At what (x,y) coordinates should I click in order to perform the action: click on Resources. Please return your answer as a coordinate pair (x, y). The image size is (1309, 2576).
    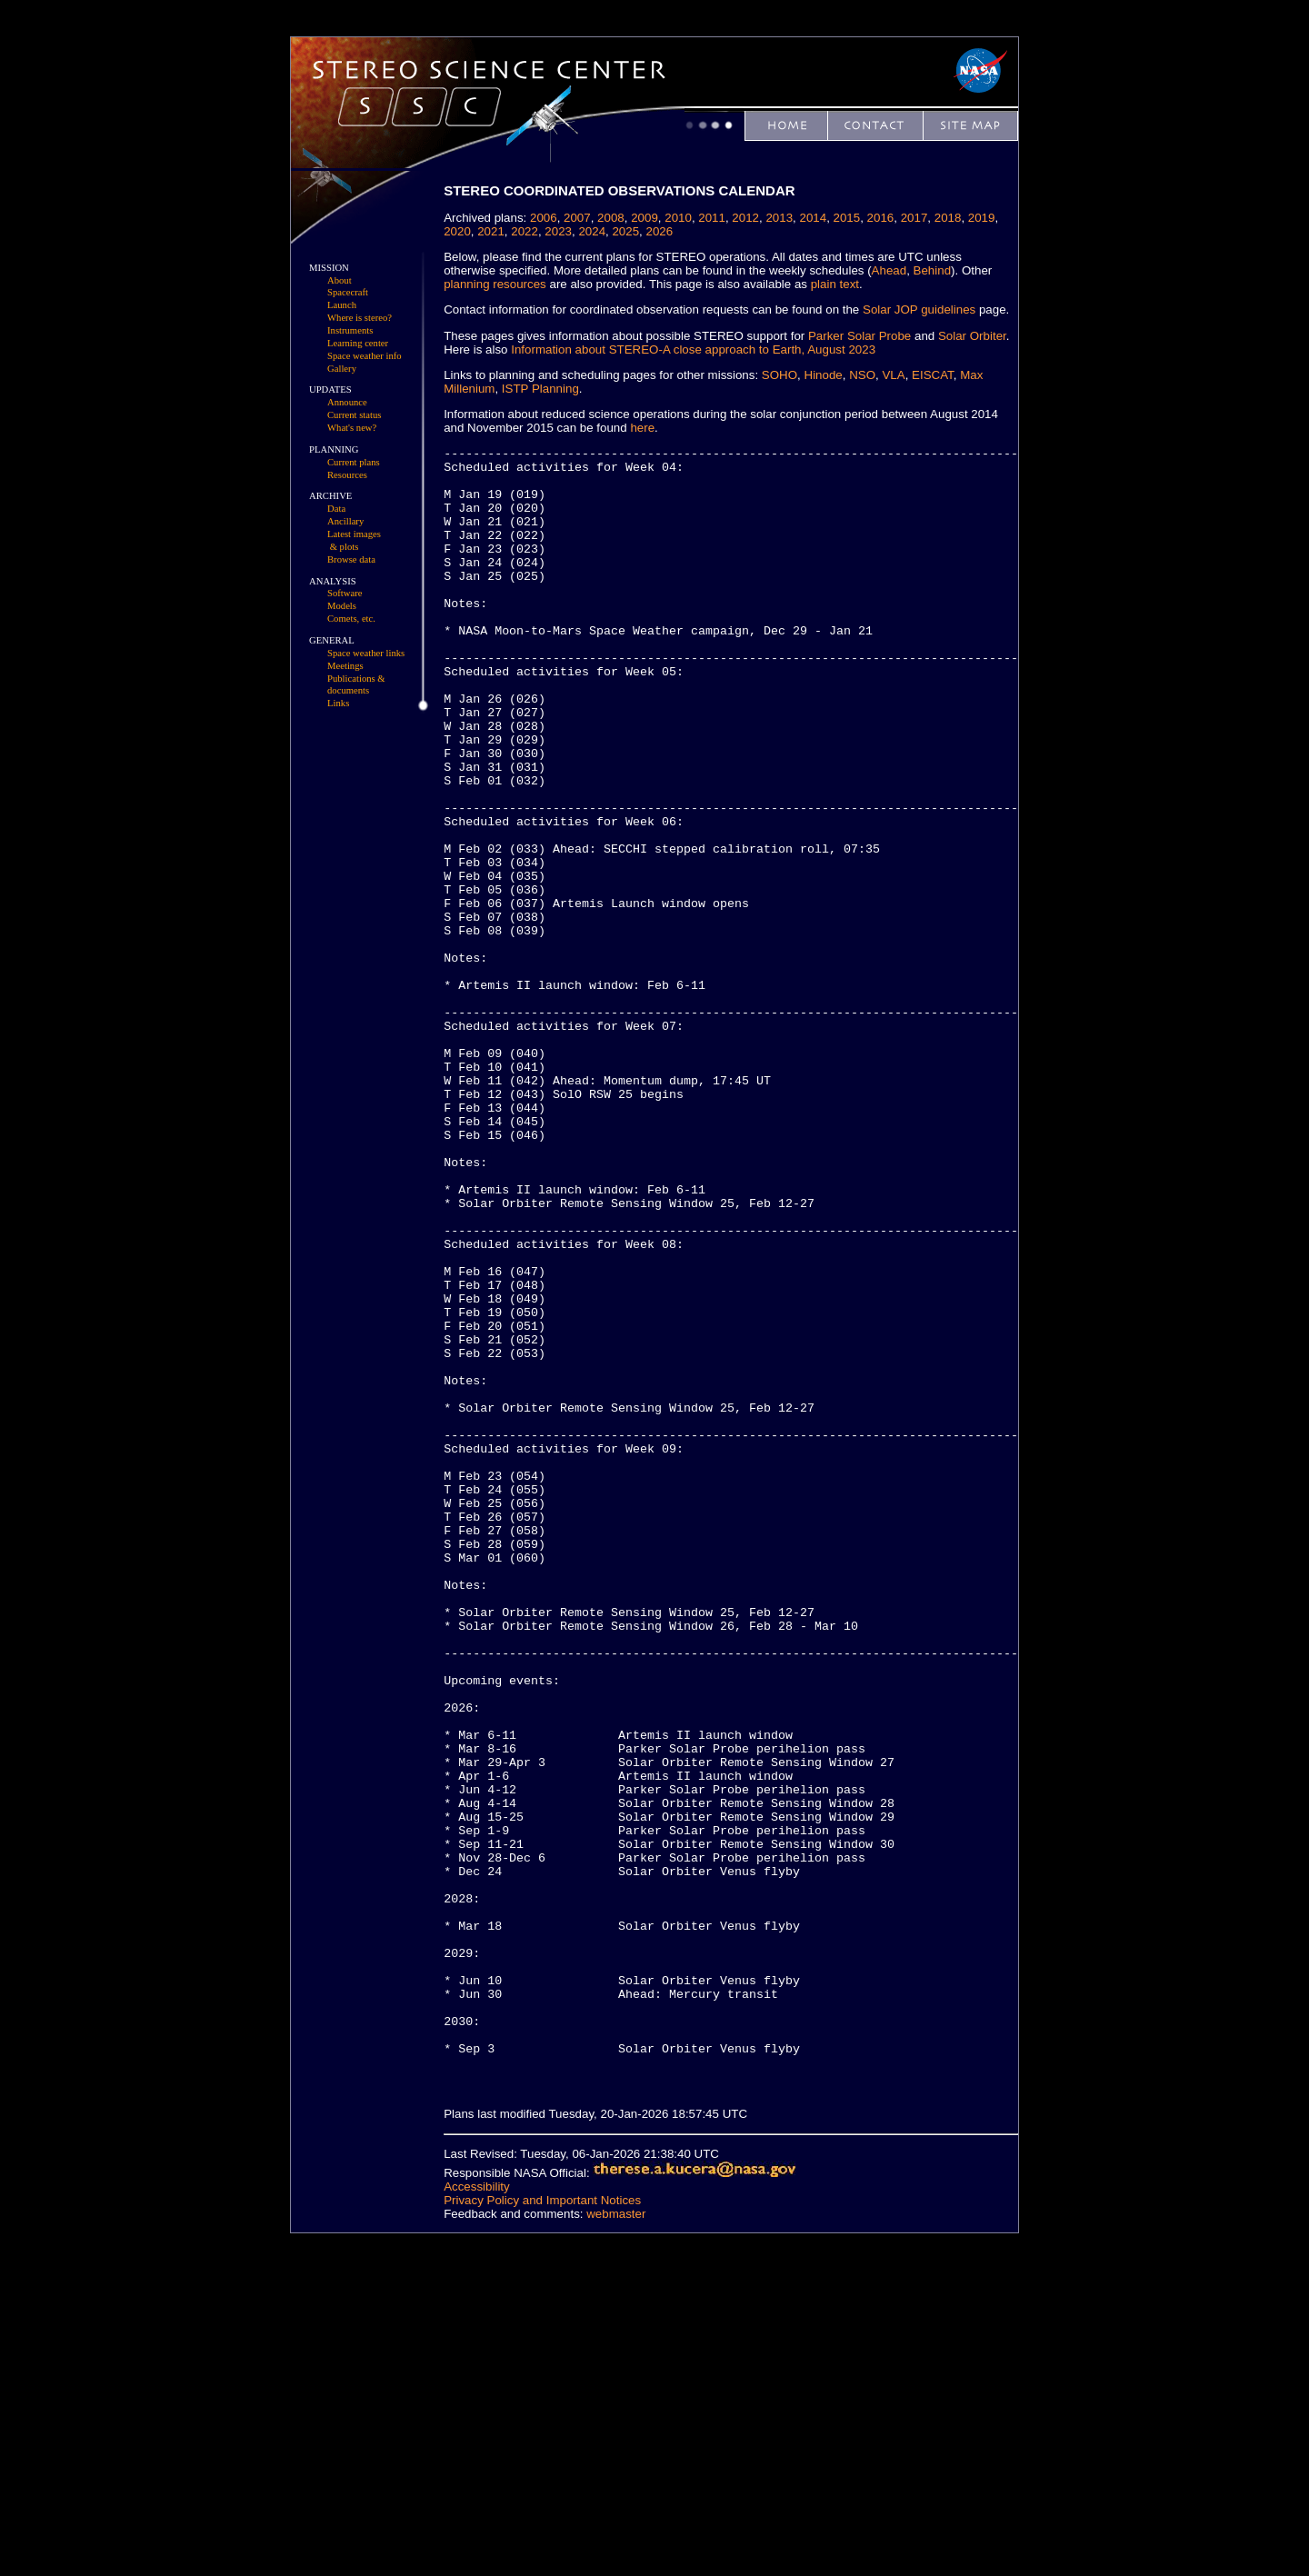
    Looking at the image, I should click on (347, 475).